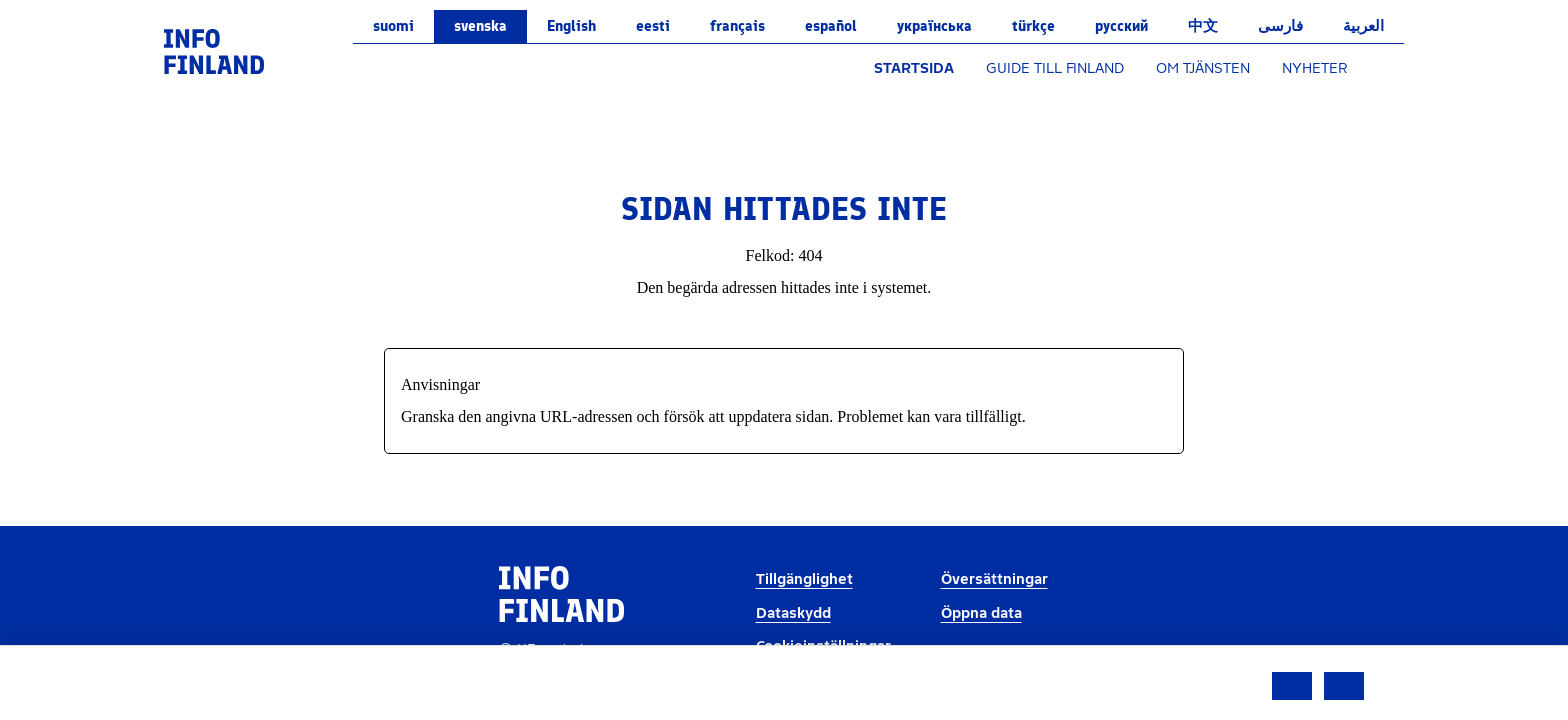 This screenshot has height=720, width=1568. What do you see at coordinates (1203, 26) in the screenshot?
I see `中文` at bounding box center [1203, 26].